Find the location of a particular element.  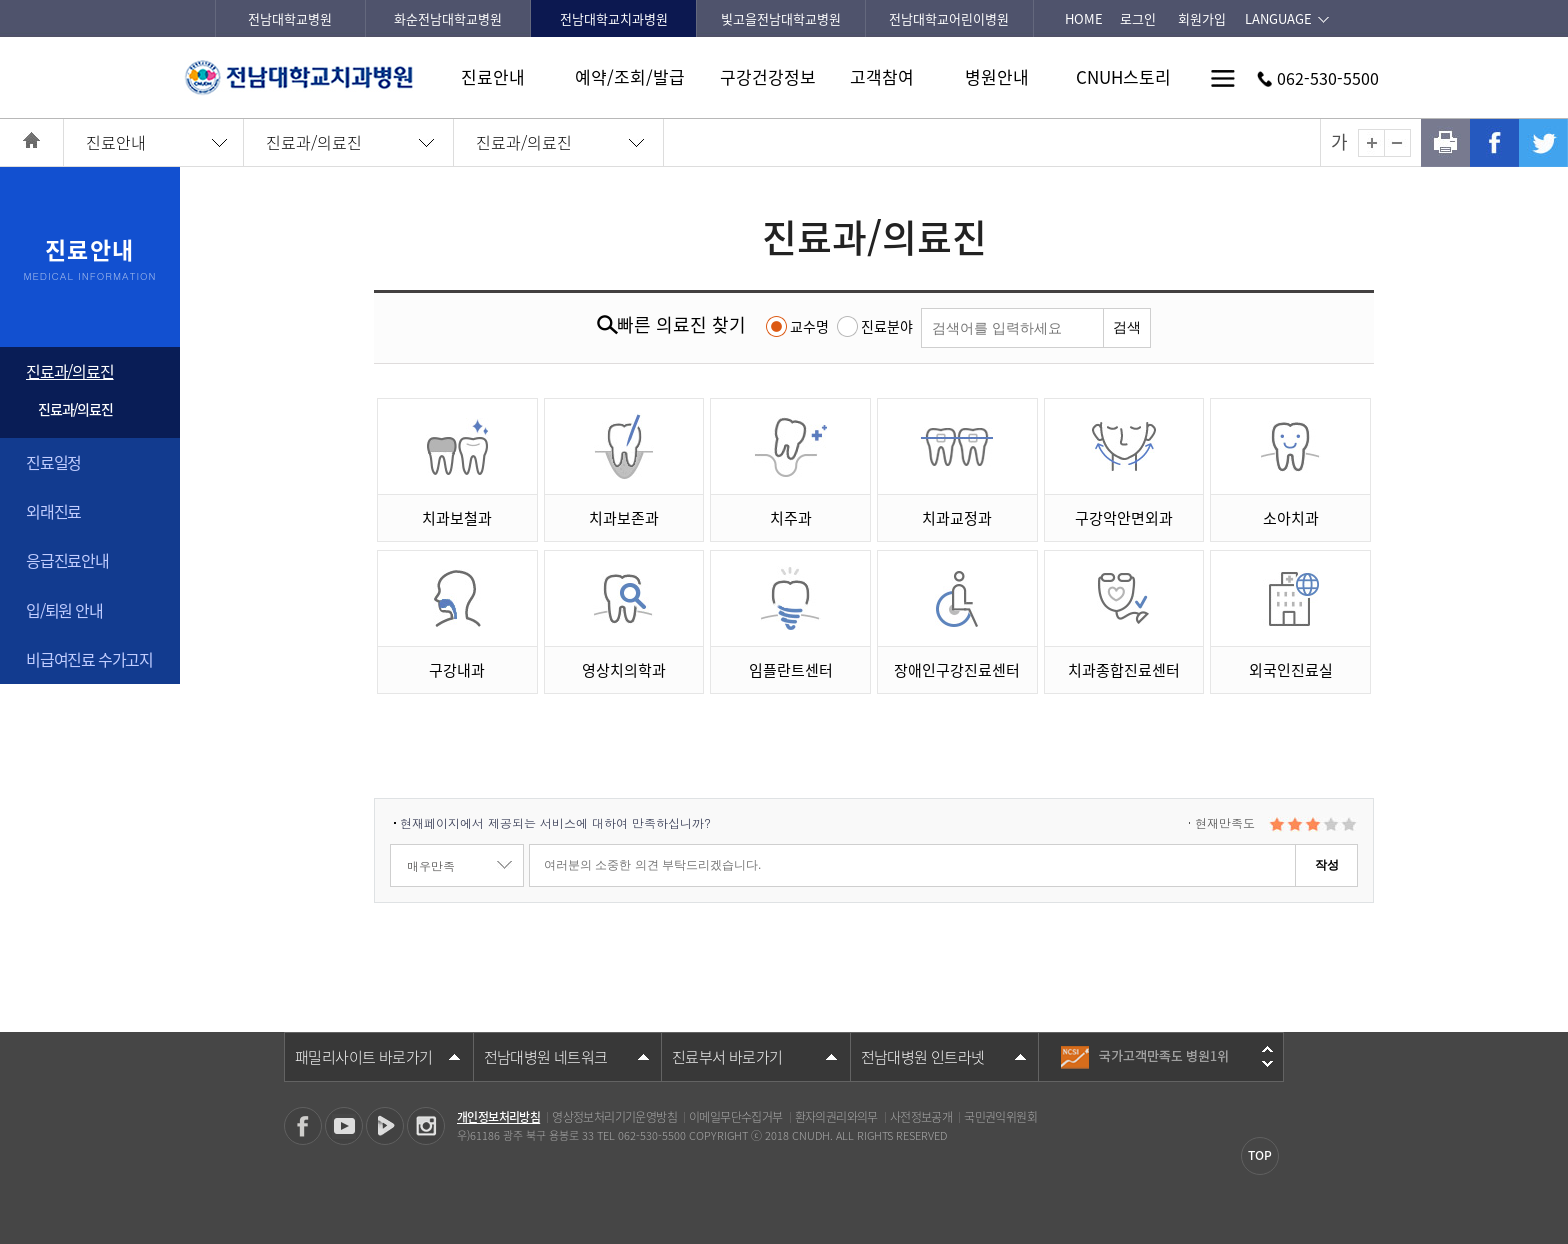

이전 is located at coordinates (1267, 1049).